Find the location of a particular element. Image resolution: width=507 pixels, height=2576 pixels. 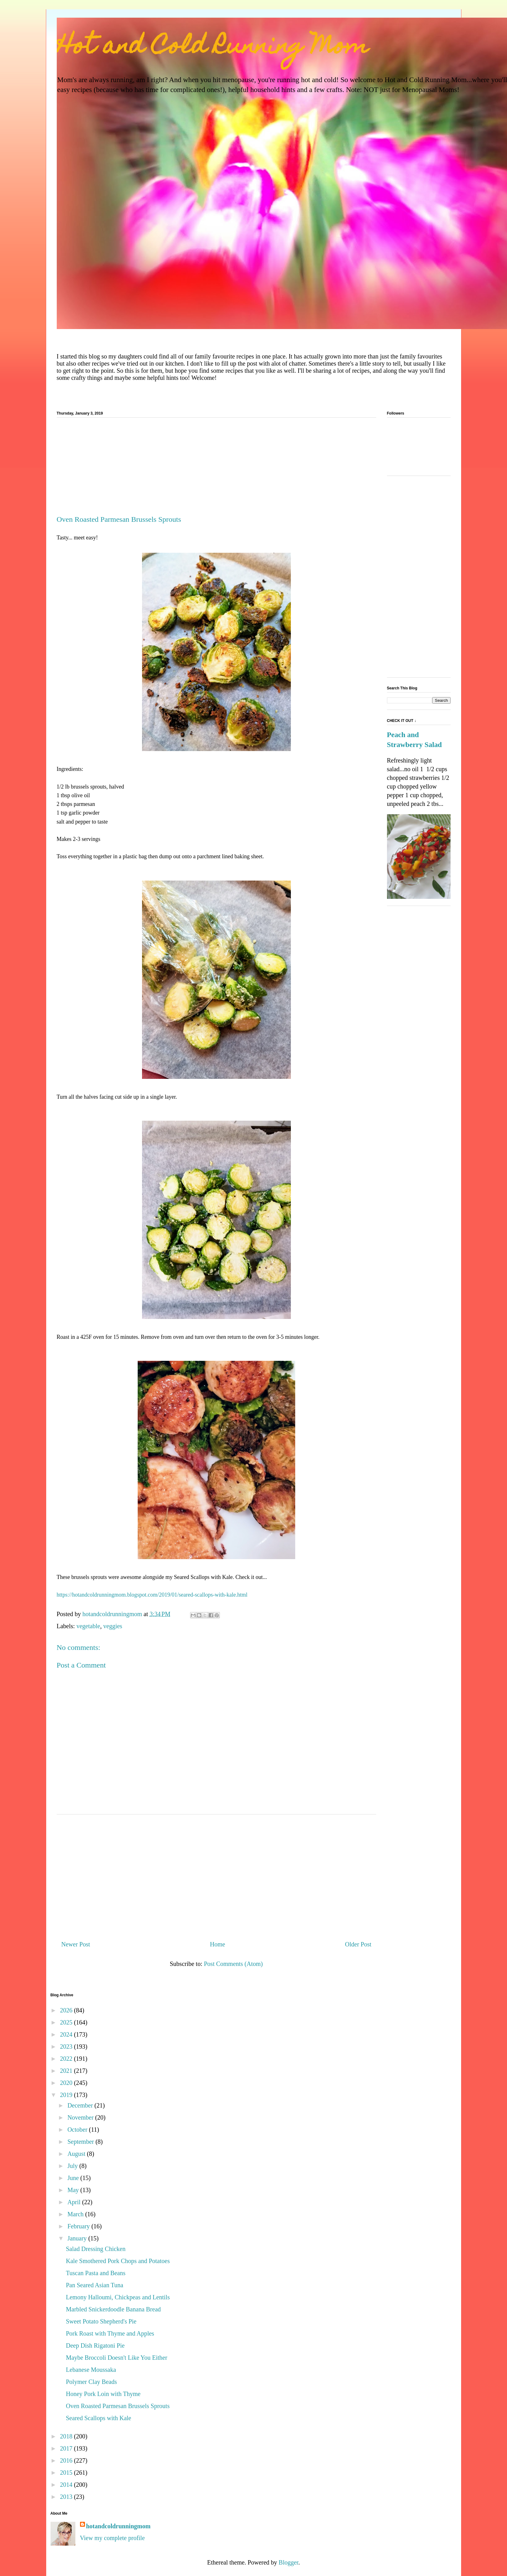

veggies is located at coordinates (112, 1626).